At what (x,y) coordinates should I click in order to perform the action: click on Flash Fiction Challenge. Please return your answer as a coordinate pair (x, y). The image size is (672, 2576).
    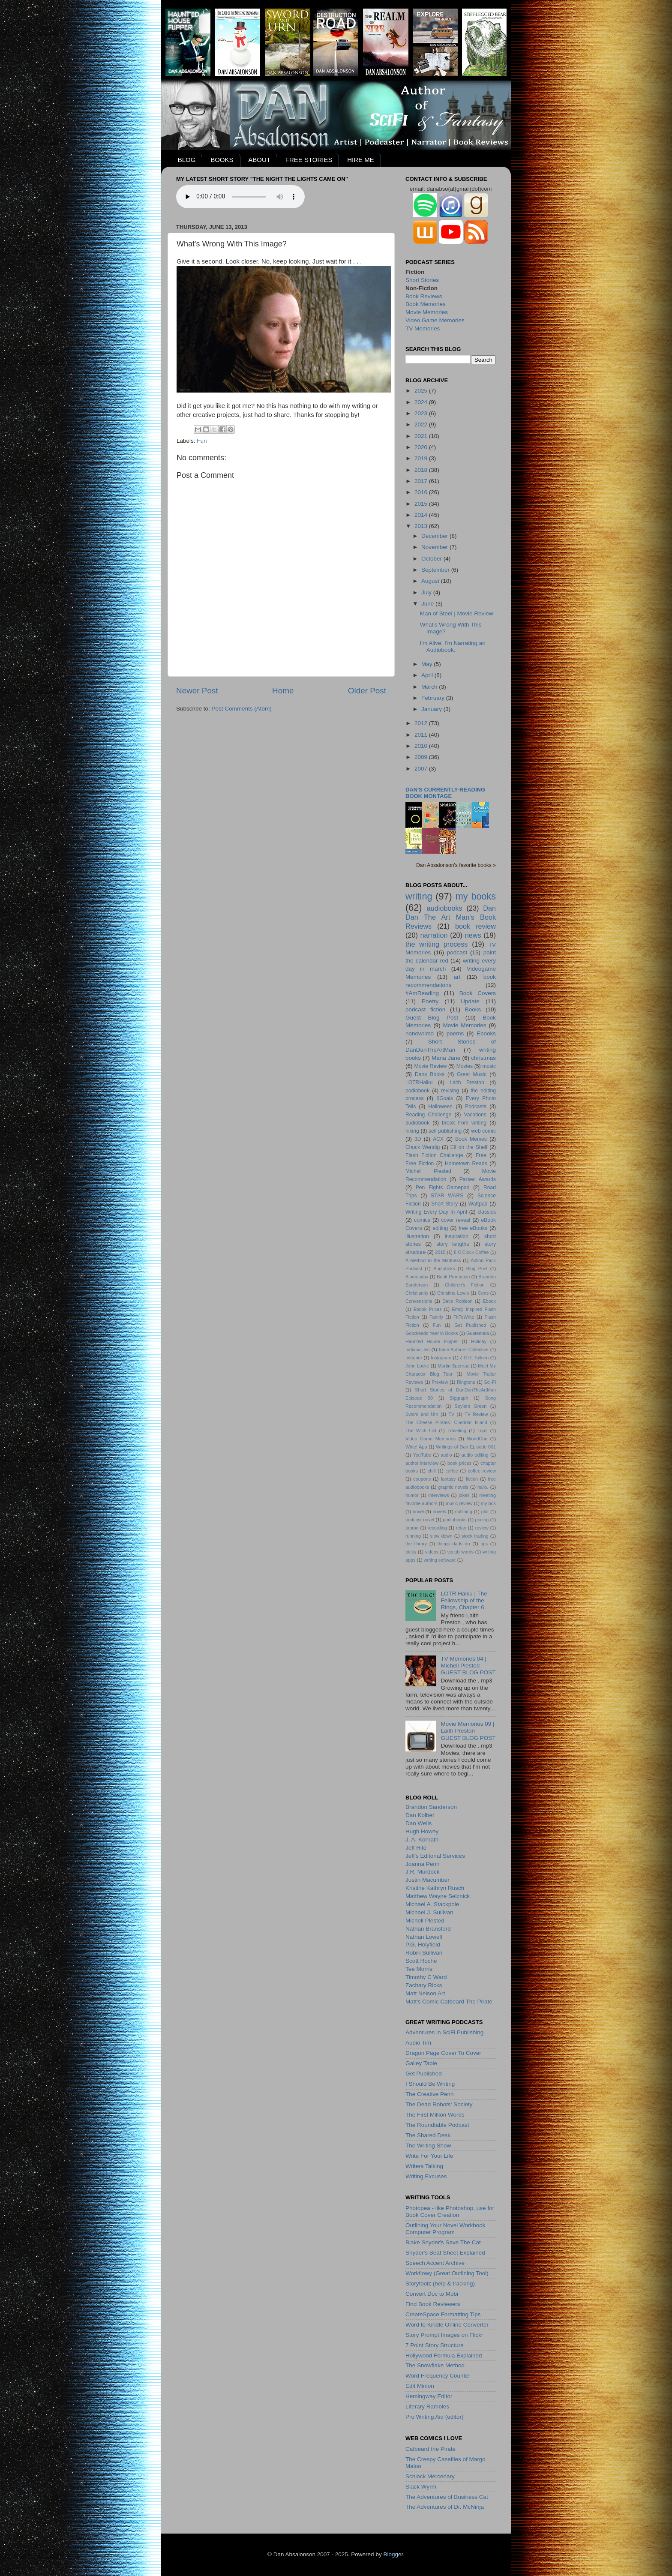
    Looking at the image, I should click on (434, 1155).